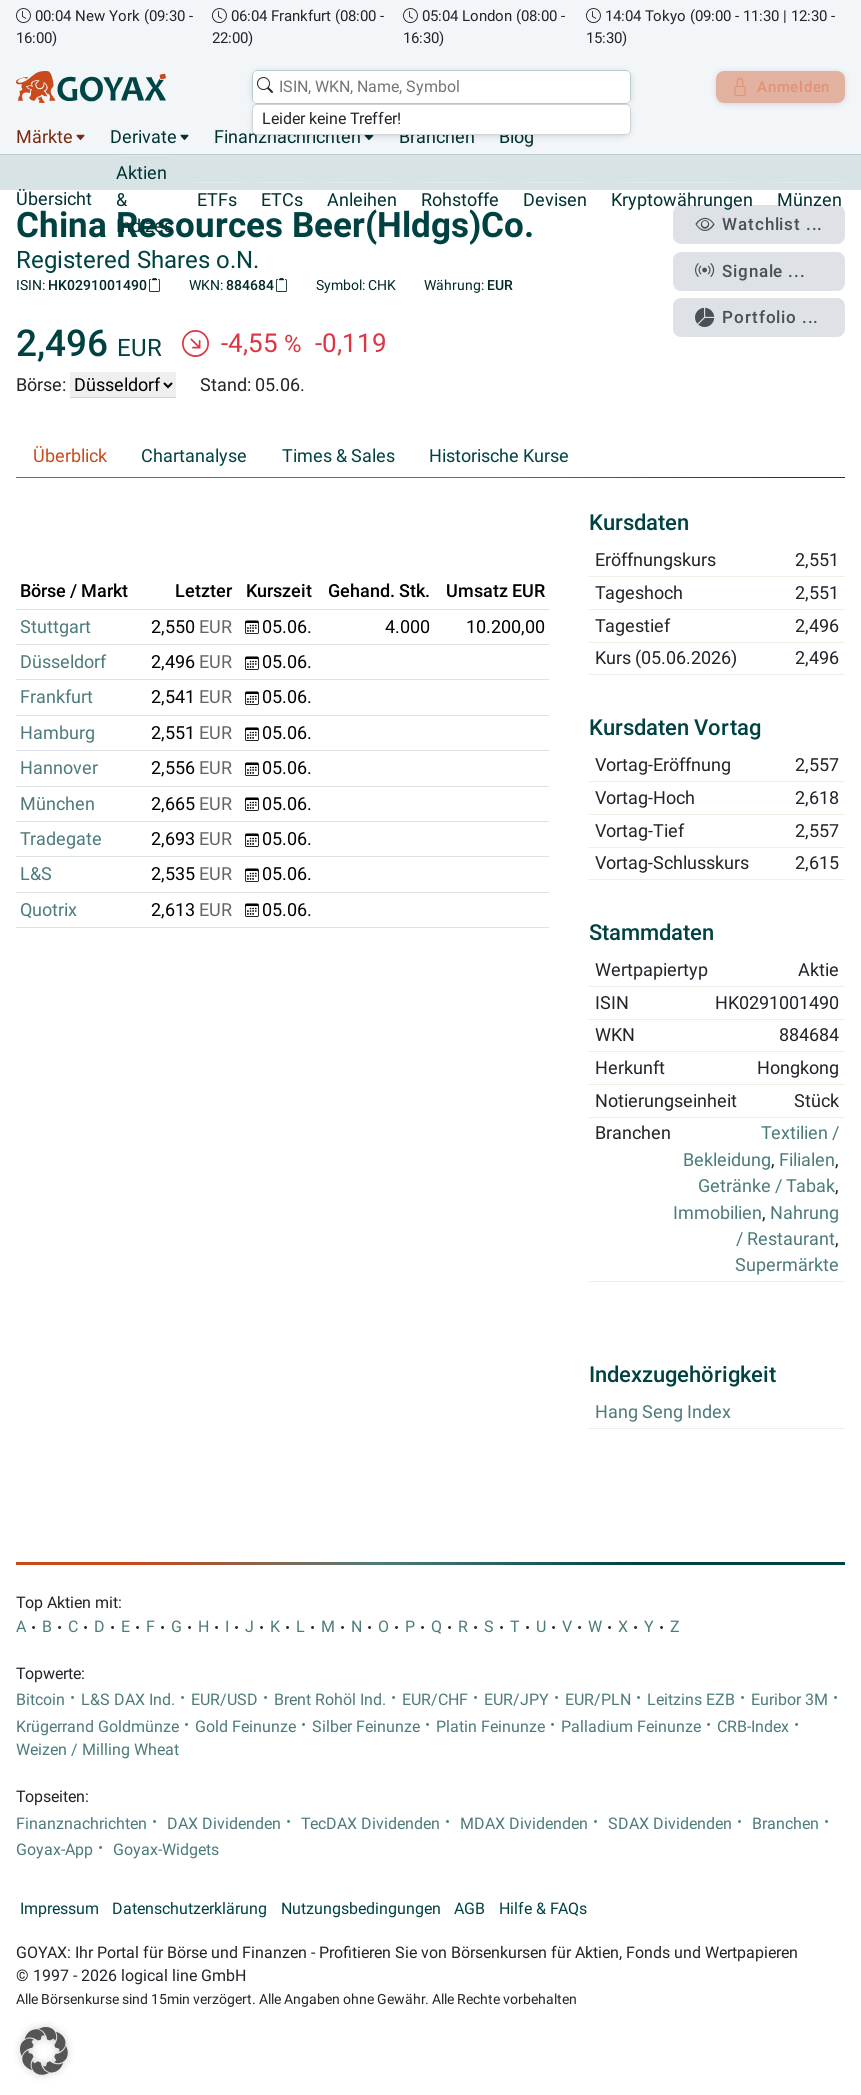 The width and height of the screenshot is (861, 2095). Describe the element at coordinates (682, 200) in the screenshot. I see `Kryptowährungen` at that location.